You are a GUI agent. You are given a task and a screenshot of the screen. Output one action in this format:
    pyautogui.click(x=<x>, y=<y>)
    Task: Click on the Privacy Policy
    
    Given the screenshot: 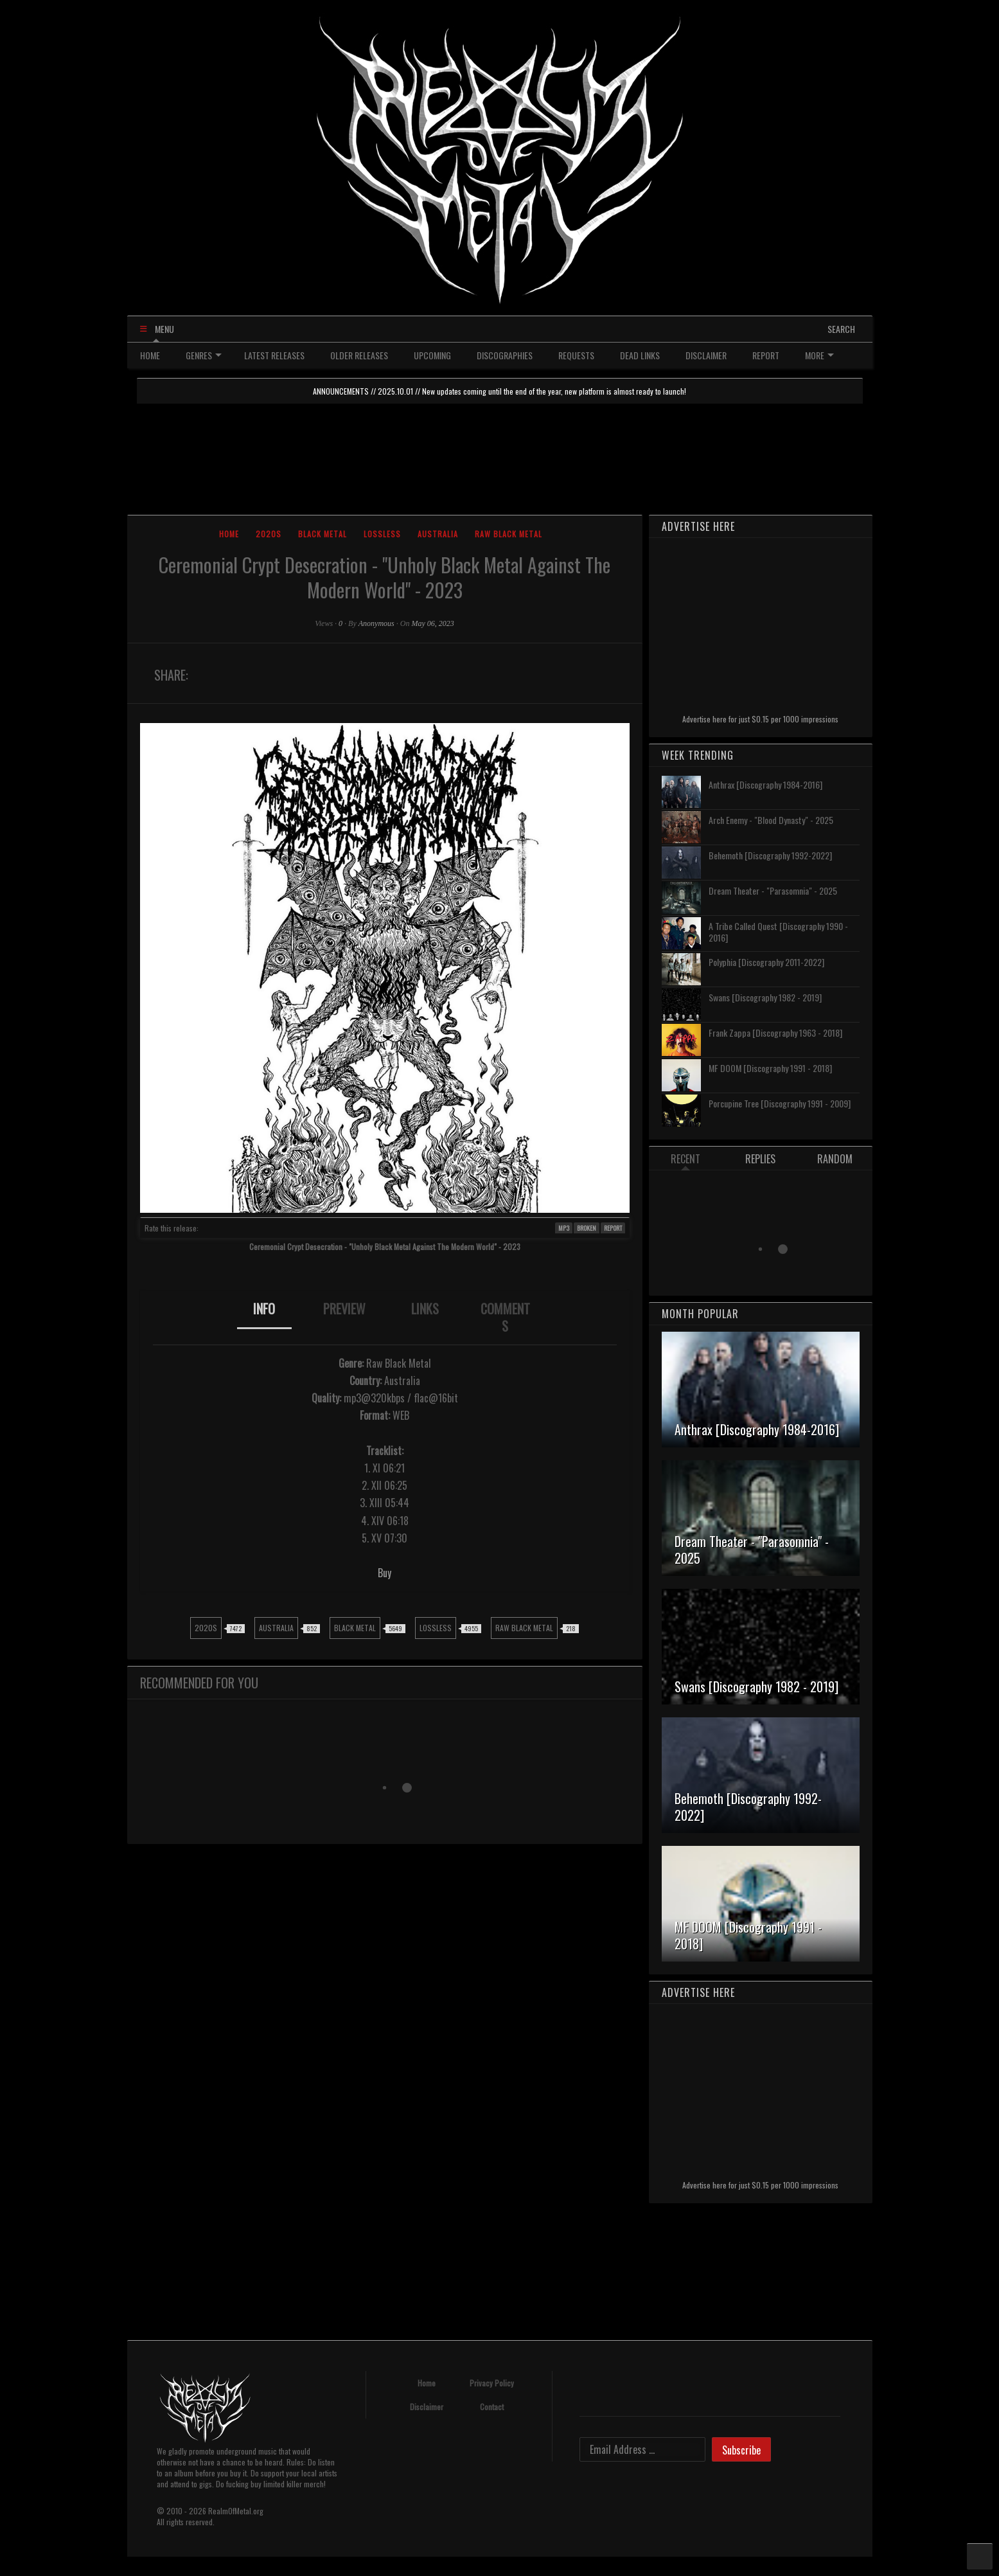 What is the action you would take?
    pyautogui.click(x=492, y=2382)
    